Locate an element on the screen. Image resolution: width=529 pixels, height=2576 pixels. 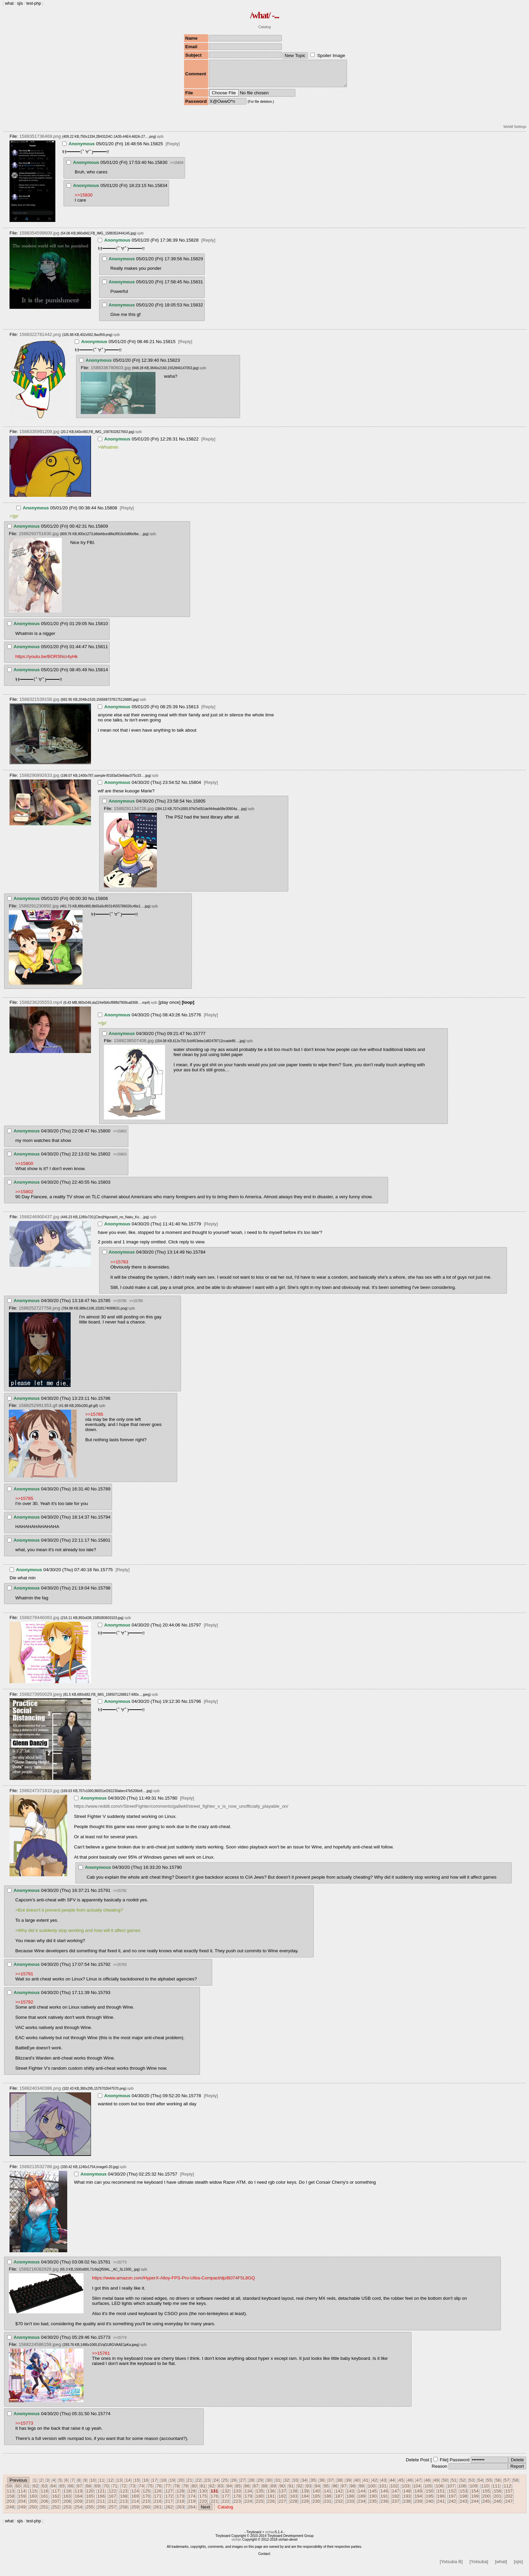
167 is located at coordinates (112, 2501).